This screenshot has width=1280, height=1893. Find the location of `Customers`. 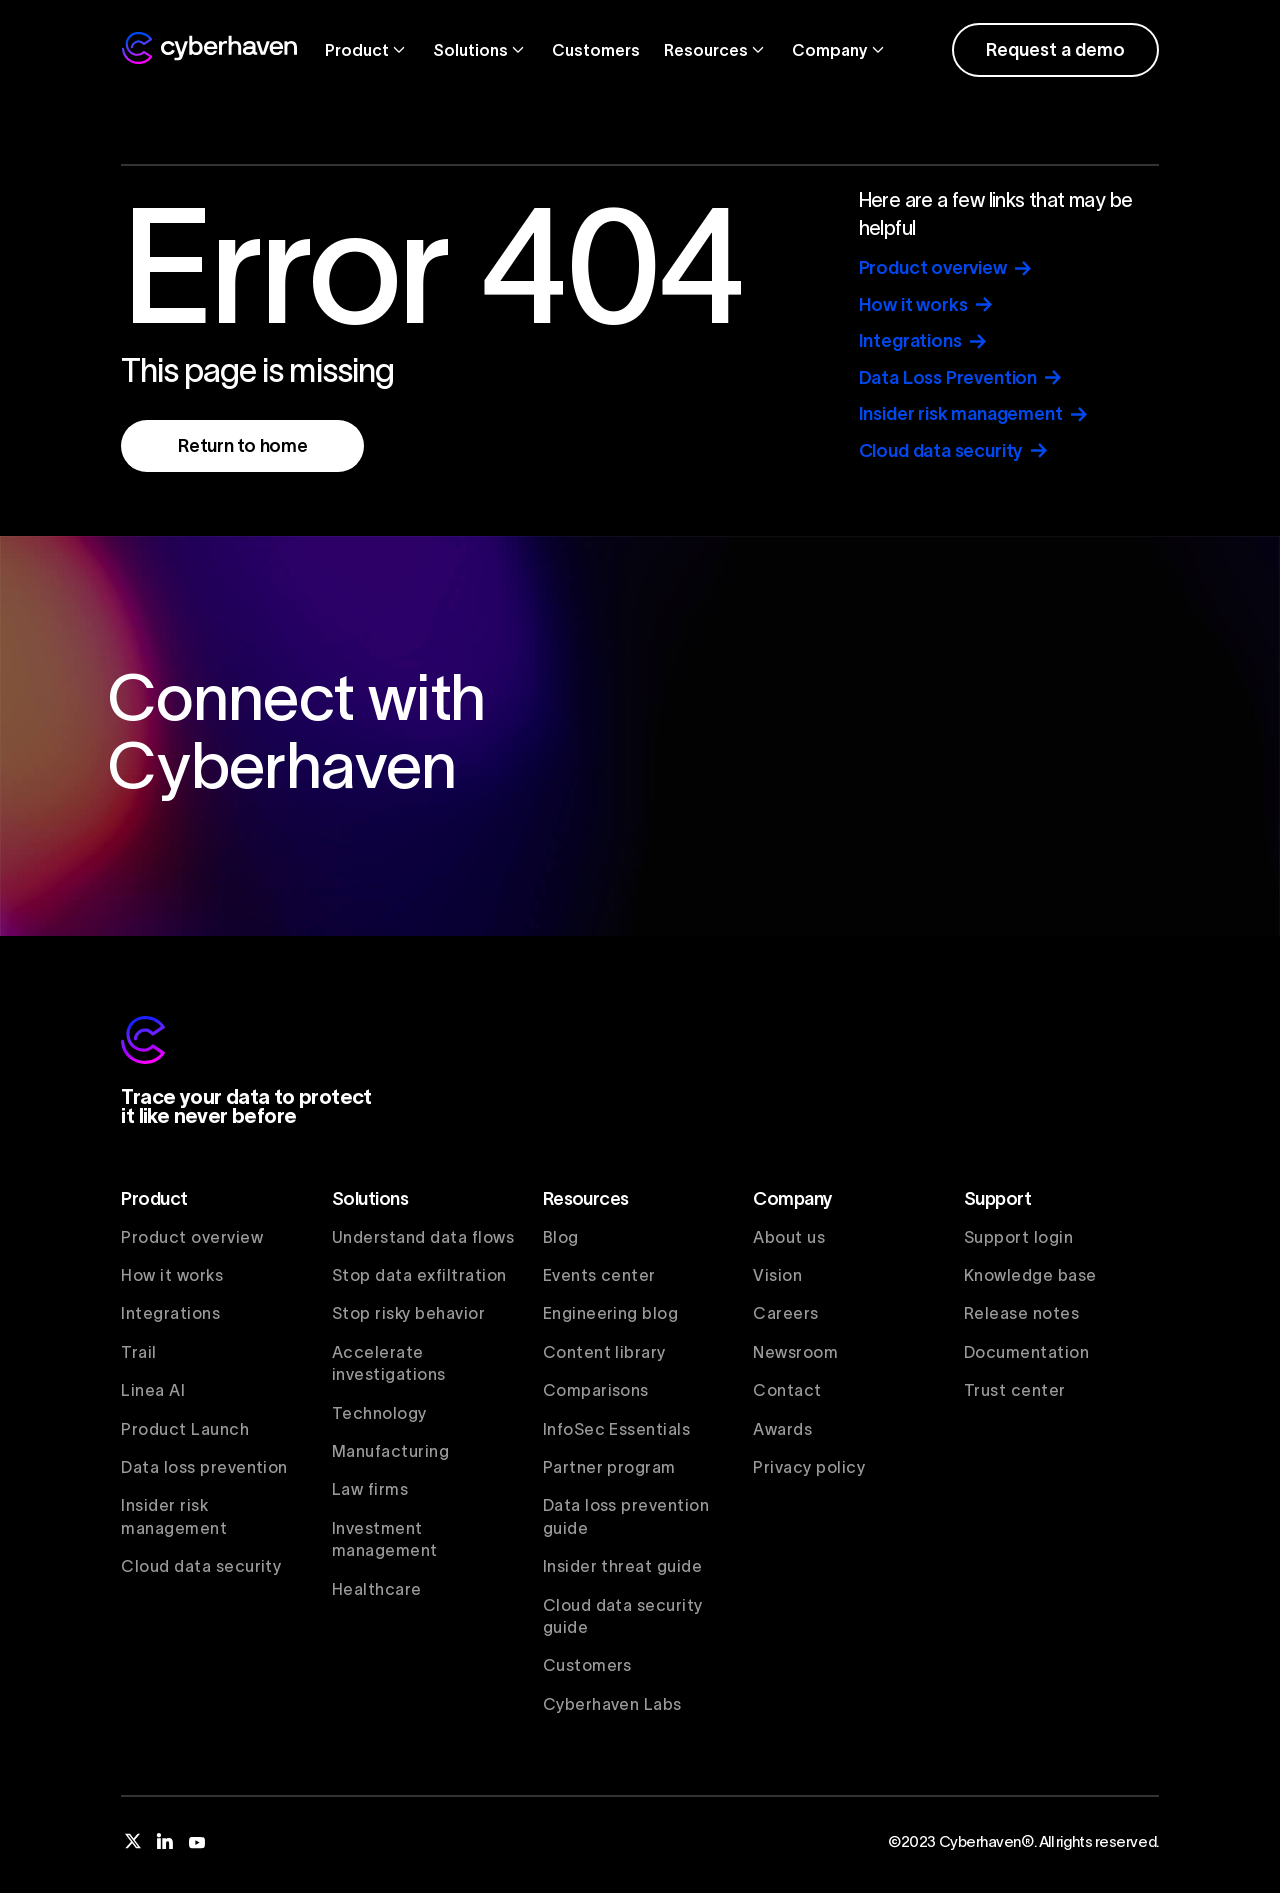

Customers is located at coordinates (596, 50).